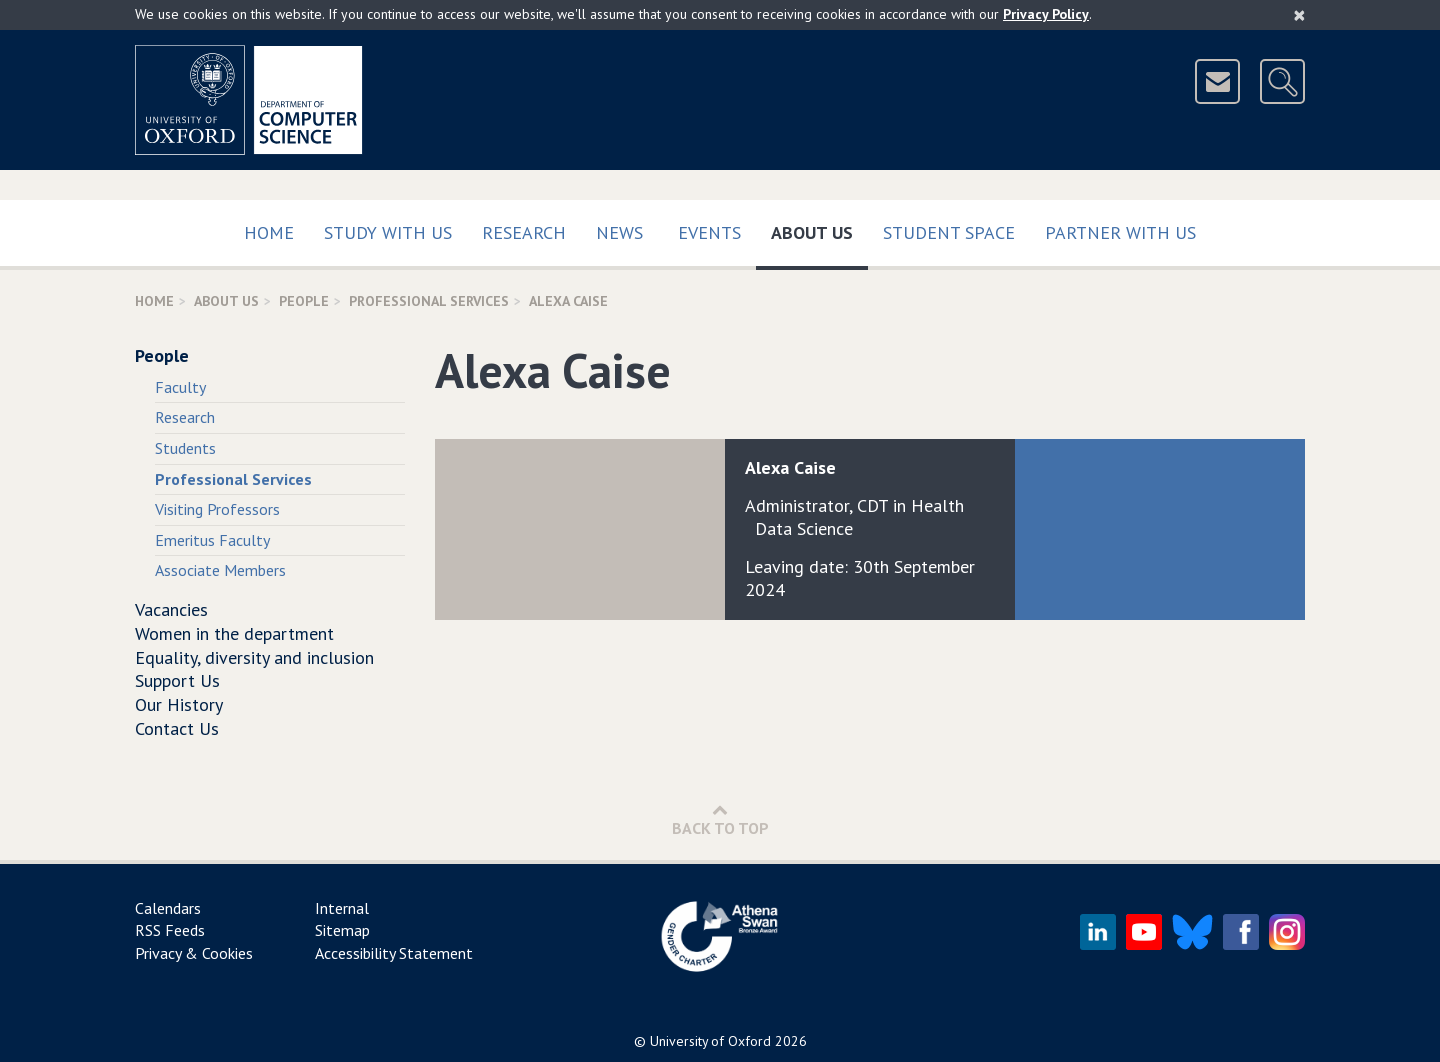  Describe the element at coordinates (217, 509) in the screenshot. I see `Visiting Professors` at that location.